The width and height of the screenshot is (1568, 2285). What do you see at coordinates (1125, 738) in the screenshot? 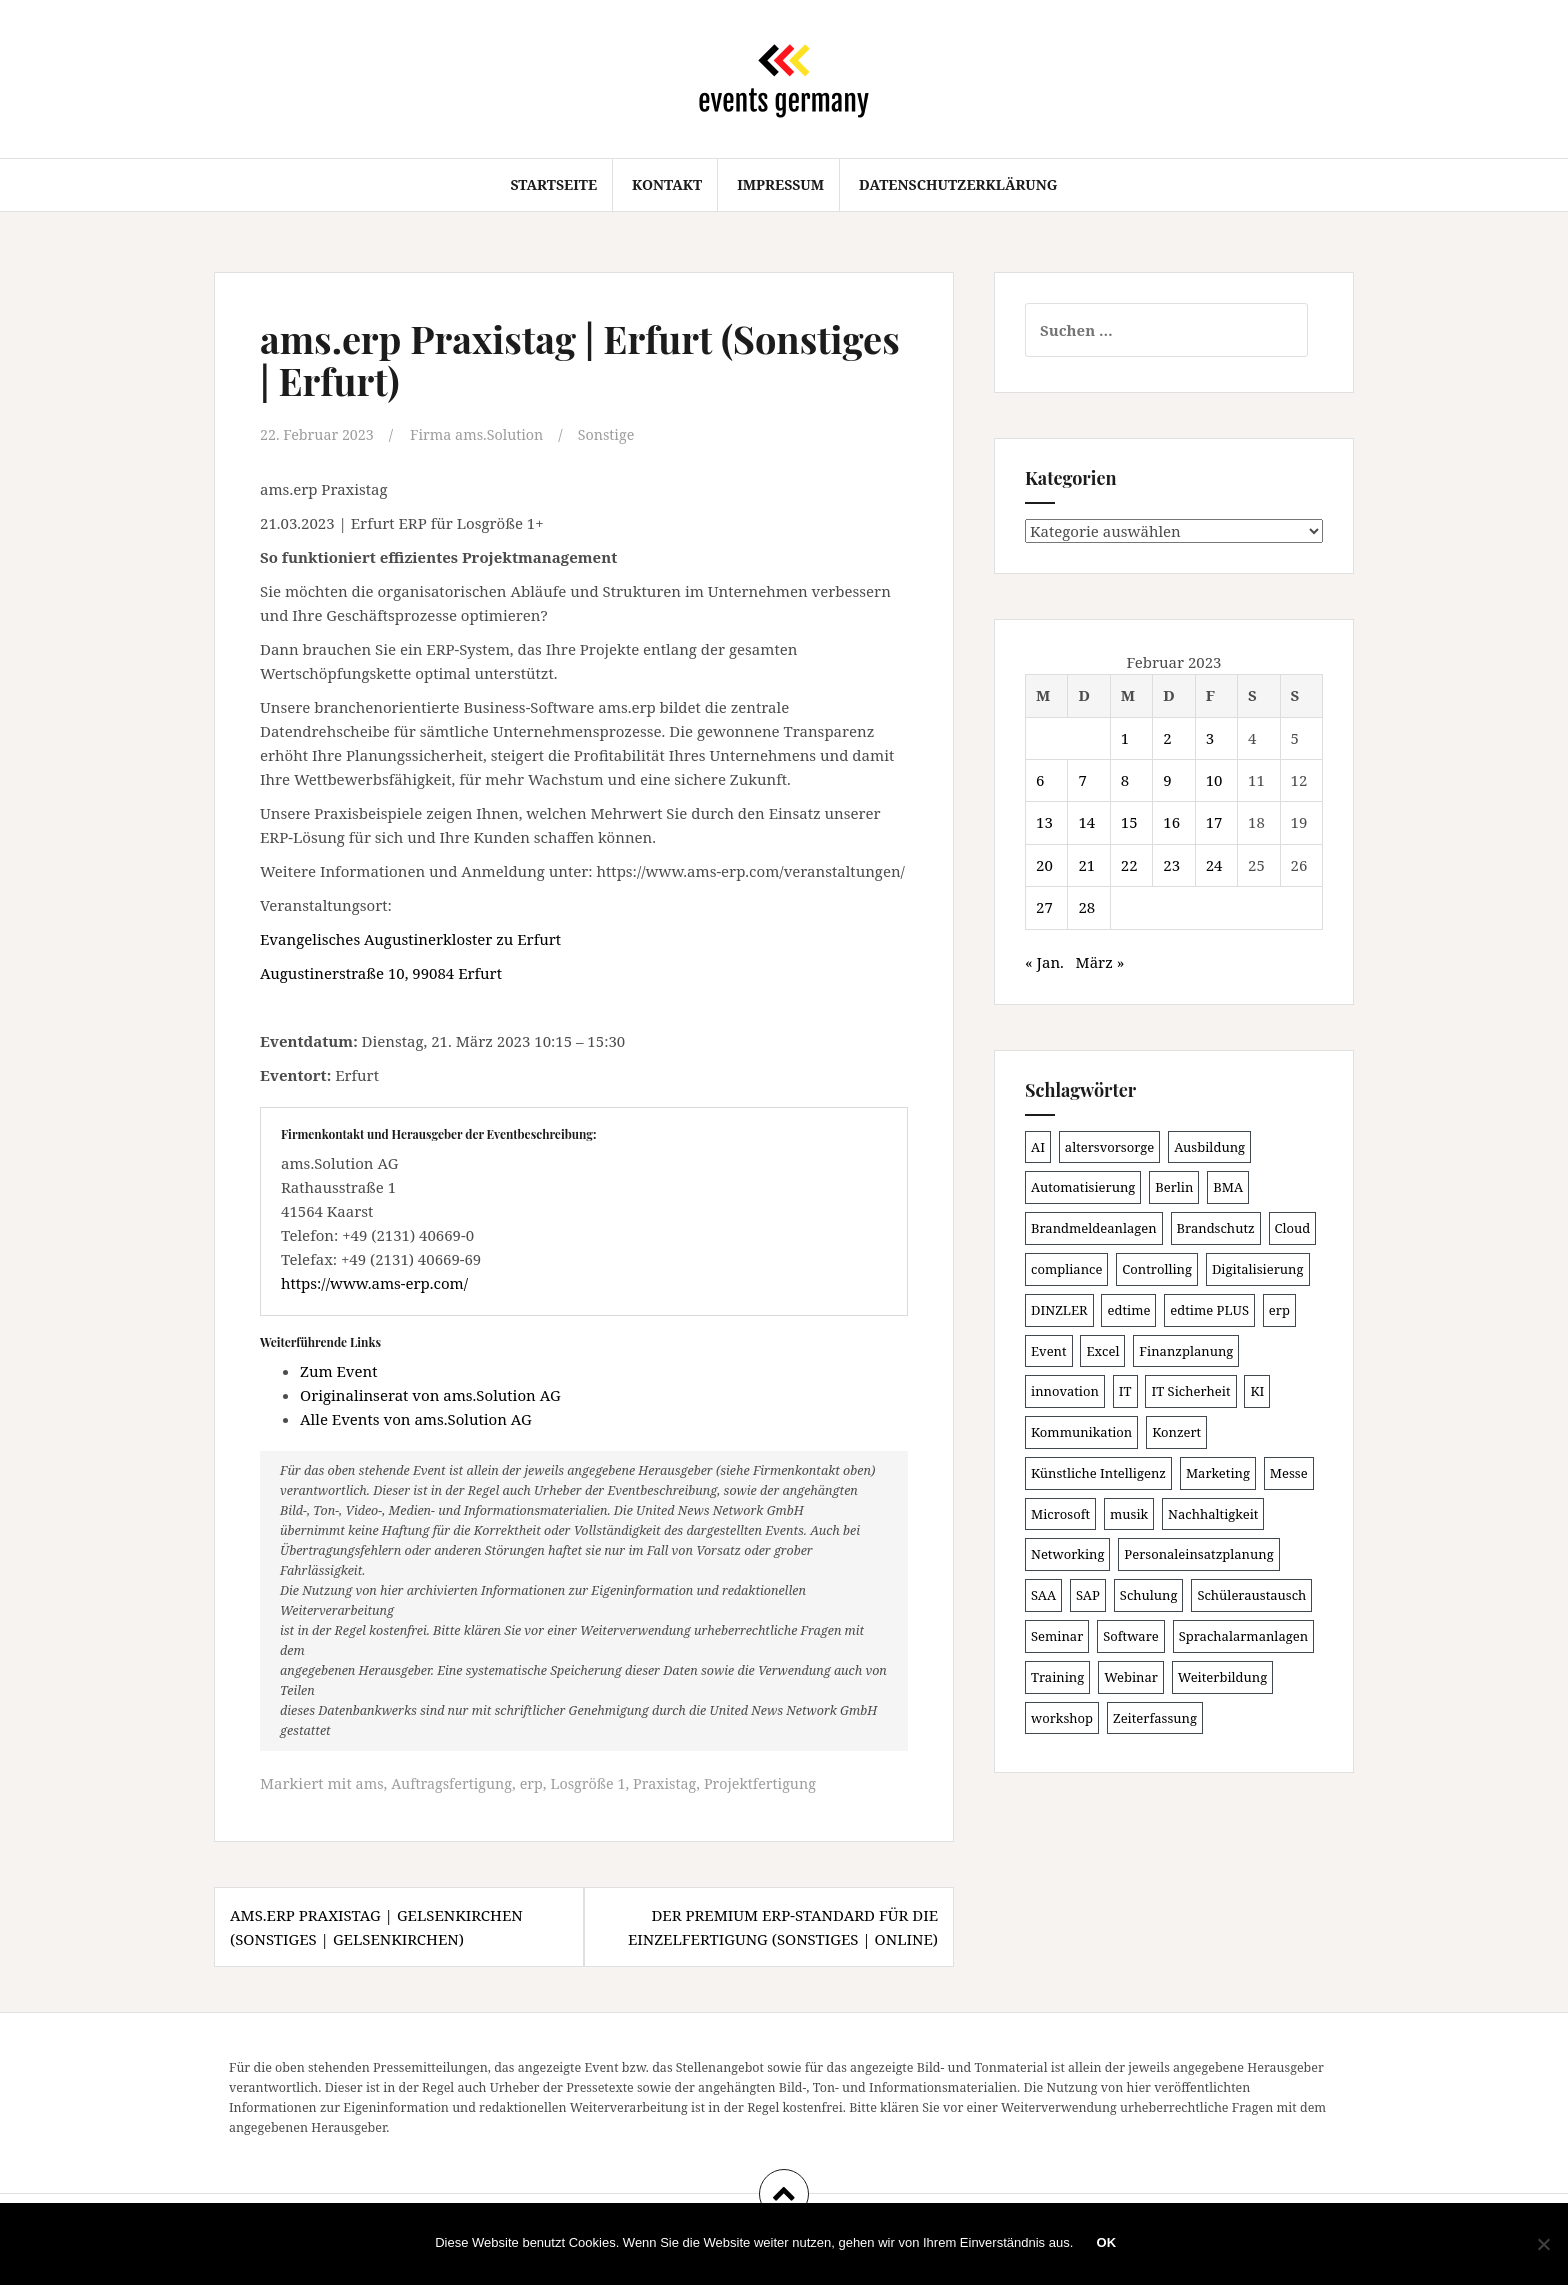
I see `1 [Beiträge veröffentlicht am 1. February 2023]` at bounding box center [1125, 738].